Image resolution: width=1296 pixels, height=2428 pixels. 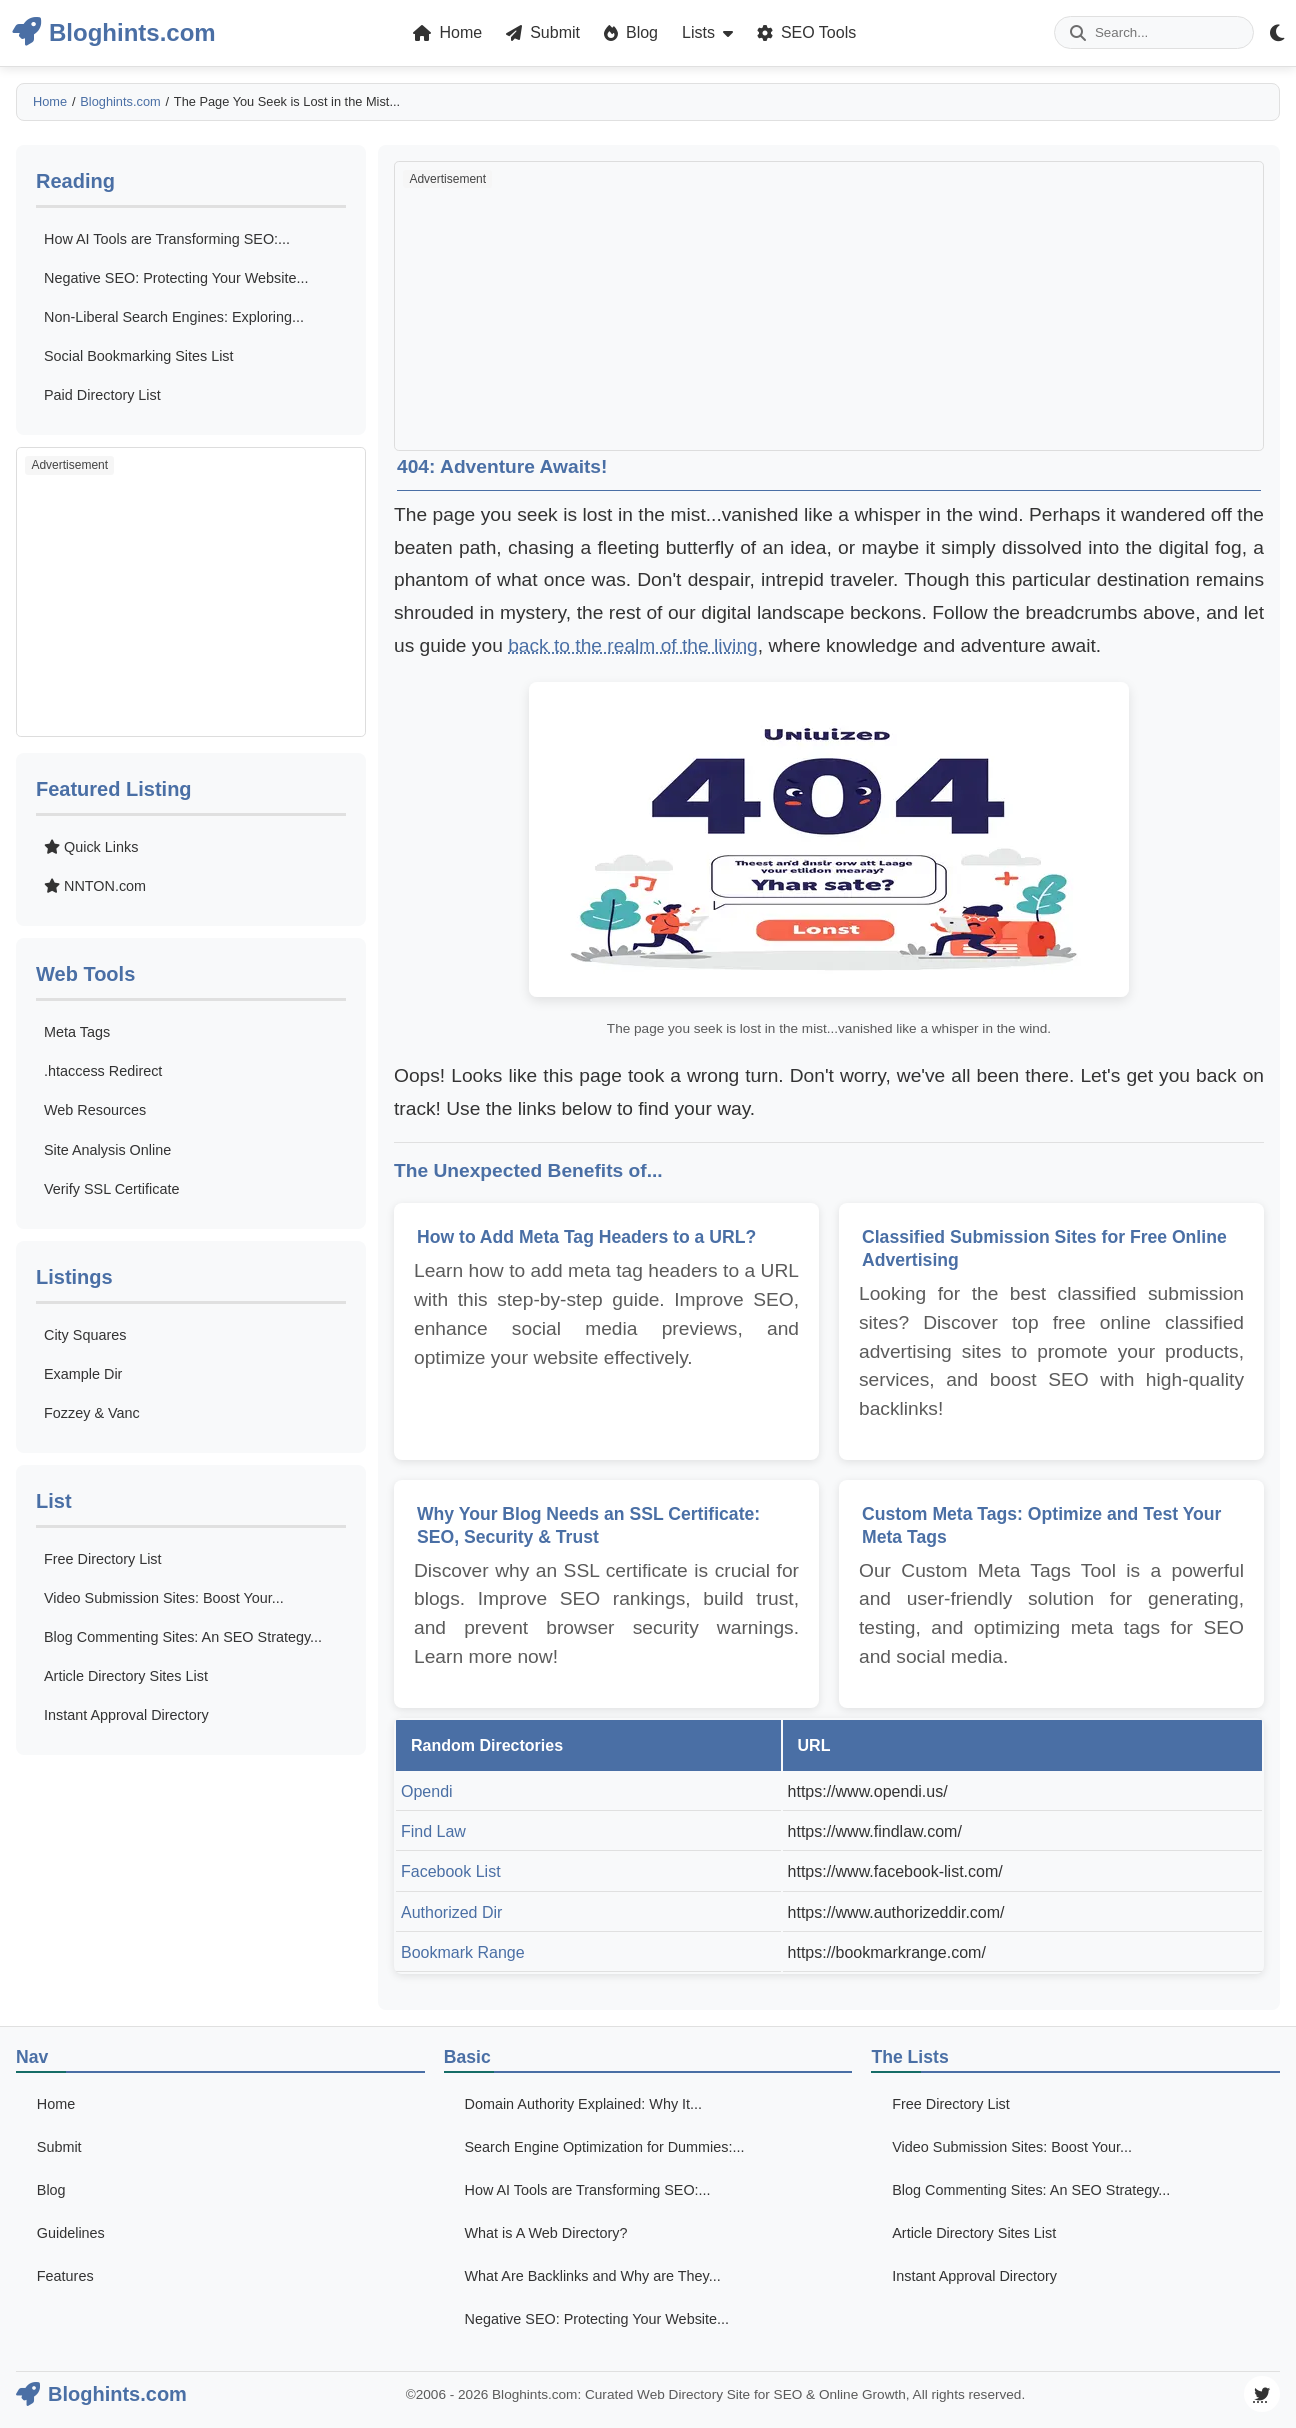 What do you see at coordinates (451, 1912) in the screenshot?
I see `Authorized Dir` at bounding box center [451, 1912].